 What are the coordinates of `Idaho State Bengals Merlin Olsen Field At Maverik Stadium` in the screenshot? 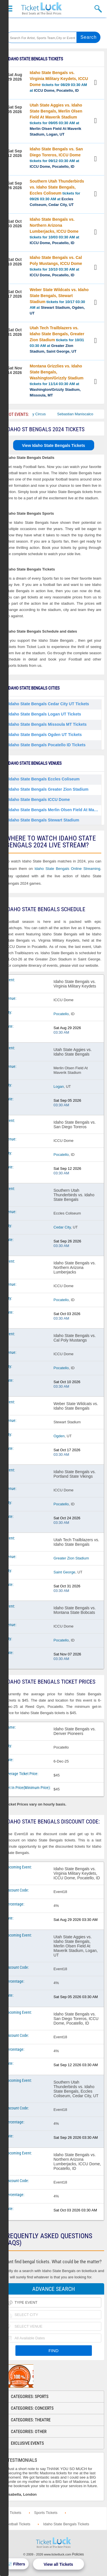 It's located at (55, 809).